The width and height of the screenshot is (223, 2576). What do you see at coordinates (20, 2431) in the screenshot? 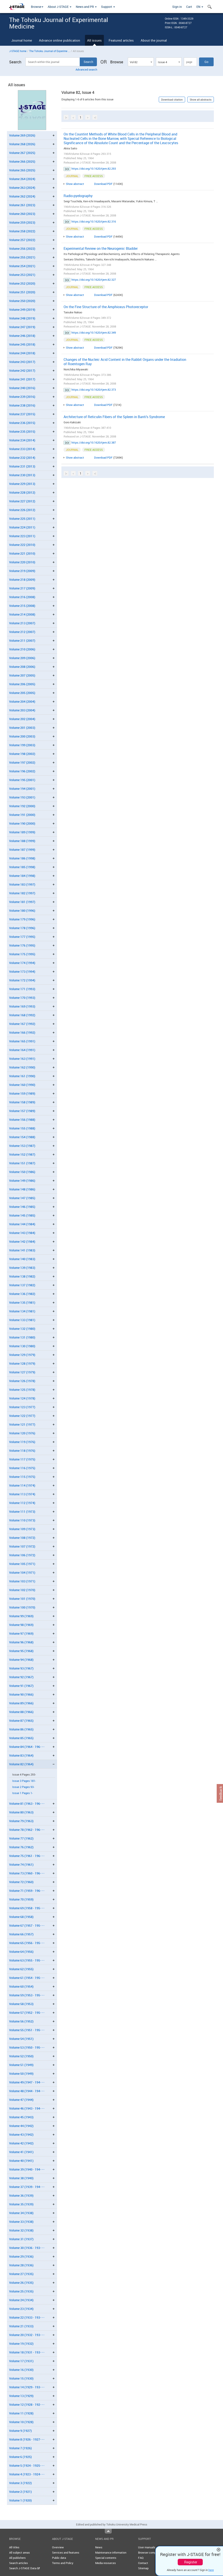
I see `Volume 9 (1927)` at bounding box center [20, 2431].